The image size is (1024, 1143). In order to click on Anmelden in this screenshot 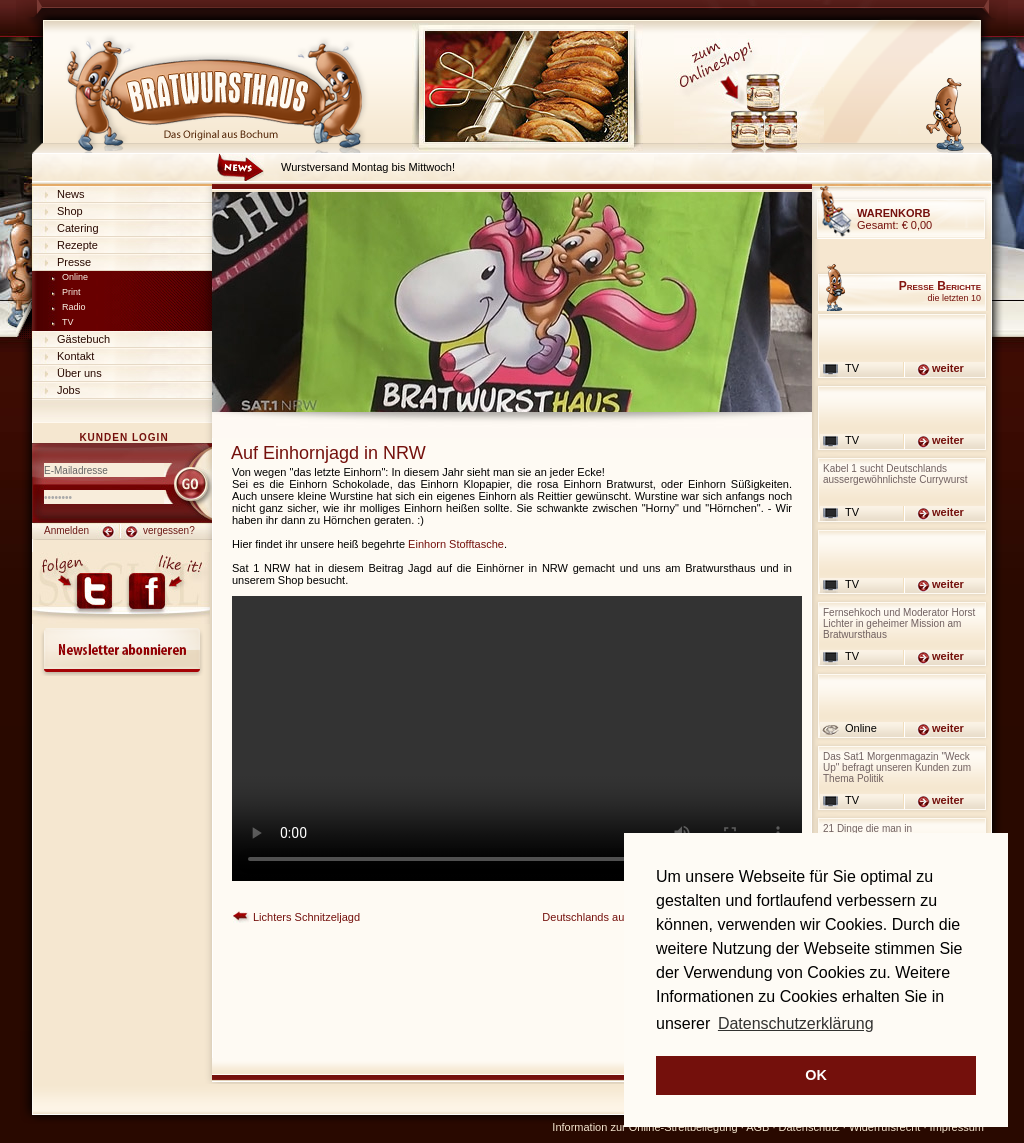, I will do `click(66, 530)`.